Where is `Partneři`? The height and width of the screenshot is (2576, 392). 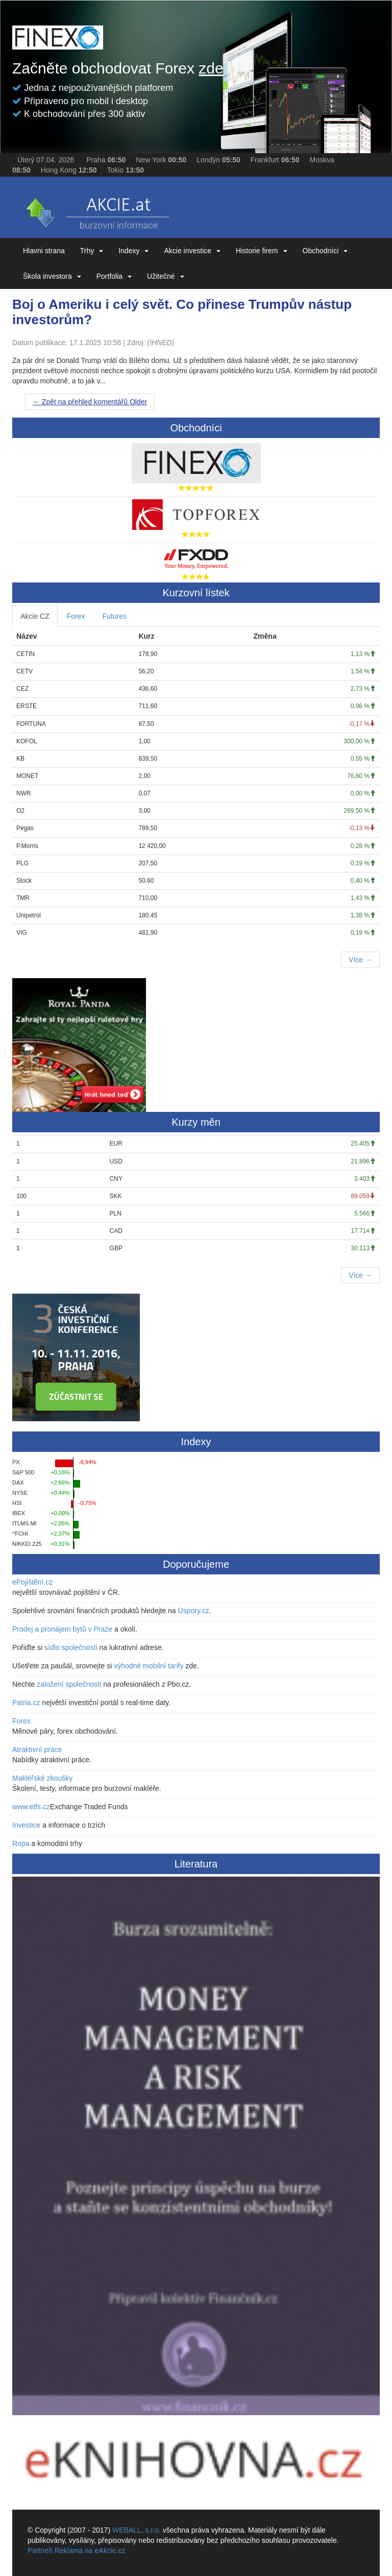
Partneři is located at coordinates (40, 2550).